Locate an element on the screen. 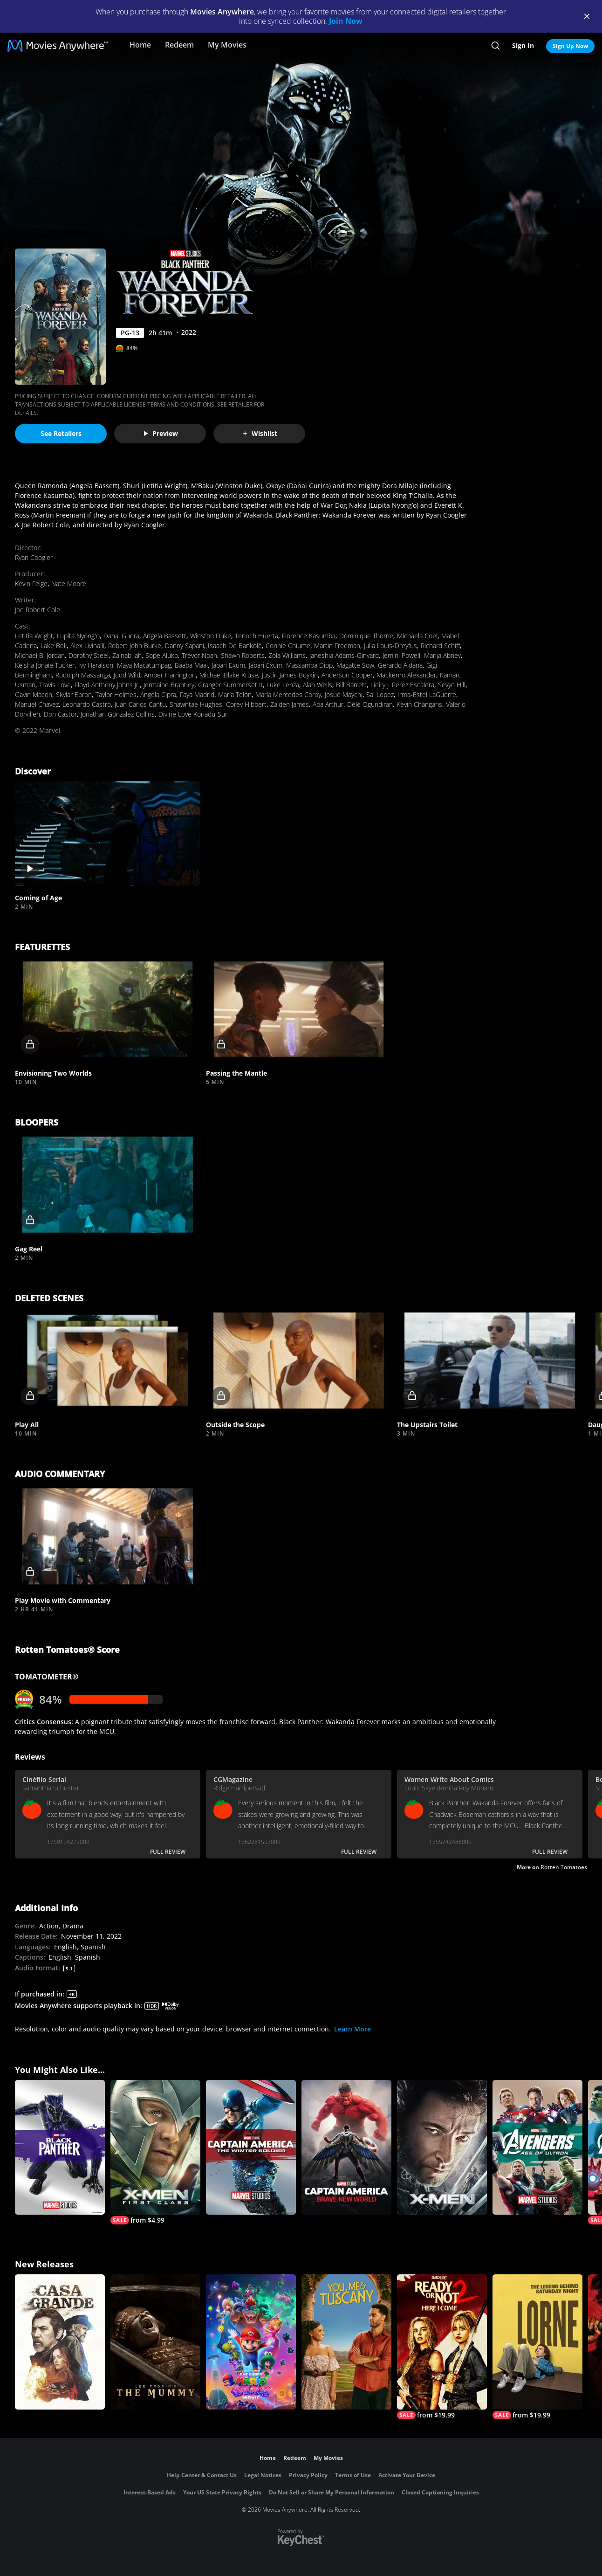 The height and width of the screenshot is (2576, 602). Sal Lopez is located at coordinates (380, 694).